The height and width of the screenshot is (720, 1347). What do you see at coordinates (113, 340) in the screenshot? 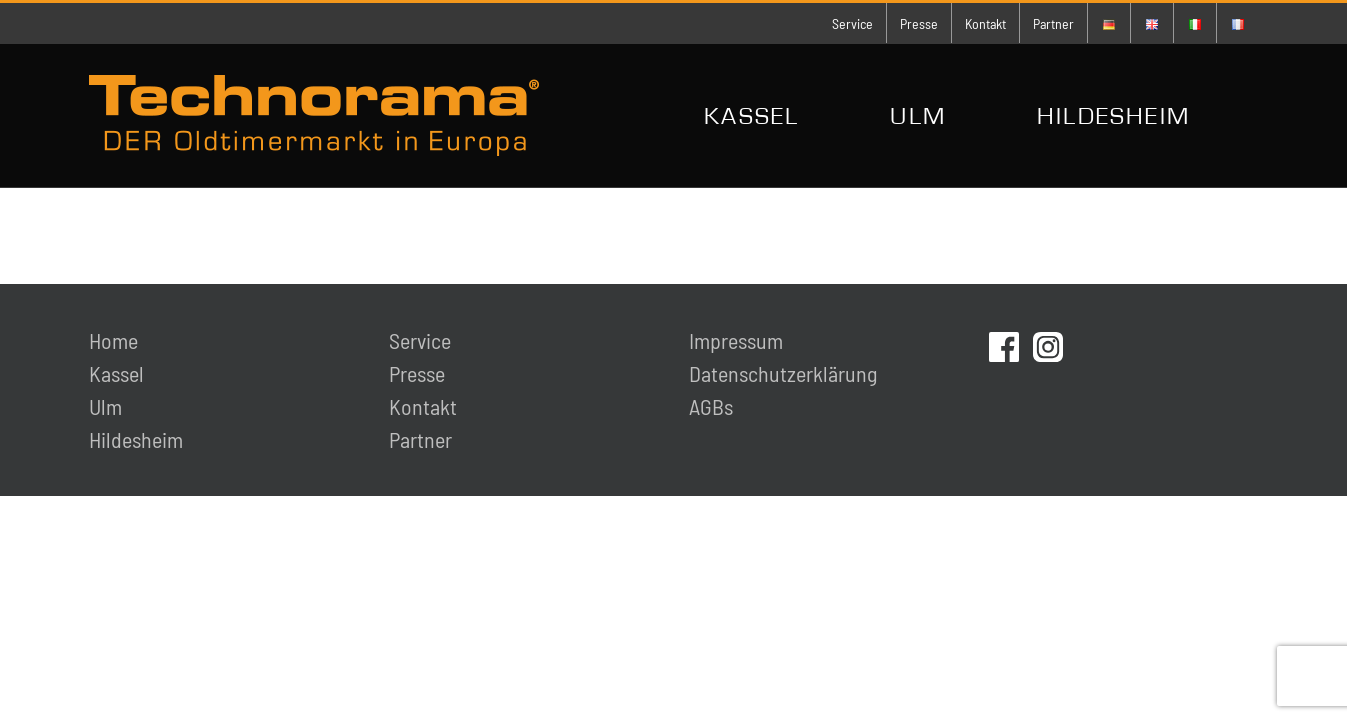
I see `Home` at bounding box center [113, 340].